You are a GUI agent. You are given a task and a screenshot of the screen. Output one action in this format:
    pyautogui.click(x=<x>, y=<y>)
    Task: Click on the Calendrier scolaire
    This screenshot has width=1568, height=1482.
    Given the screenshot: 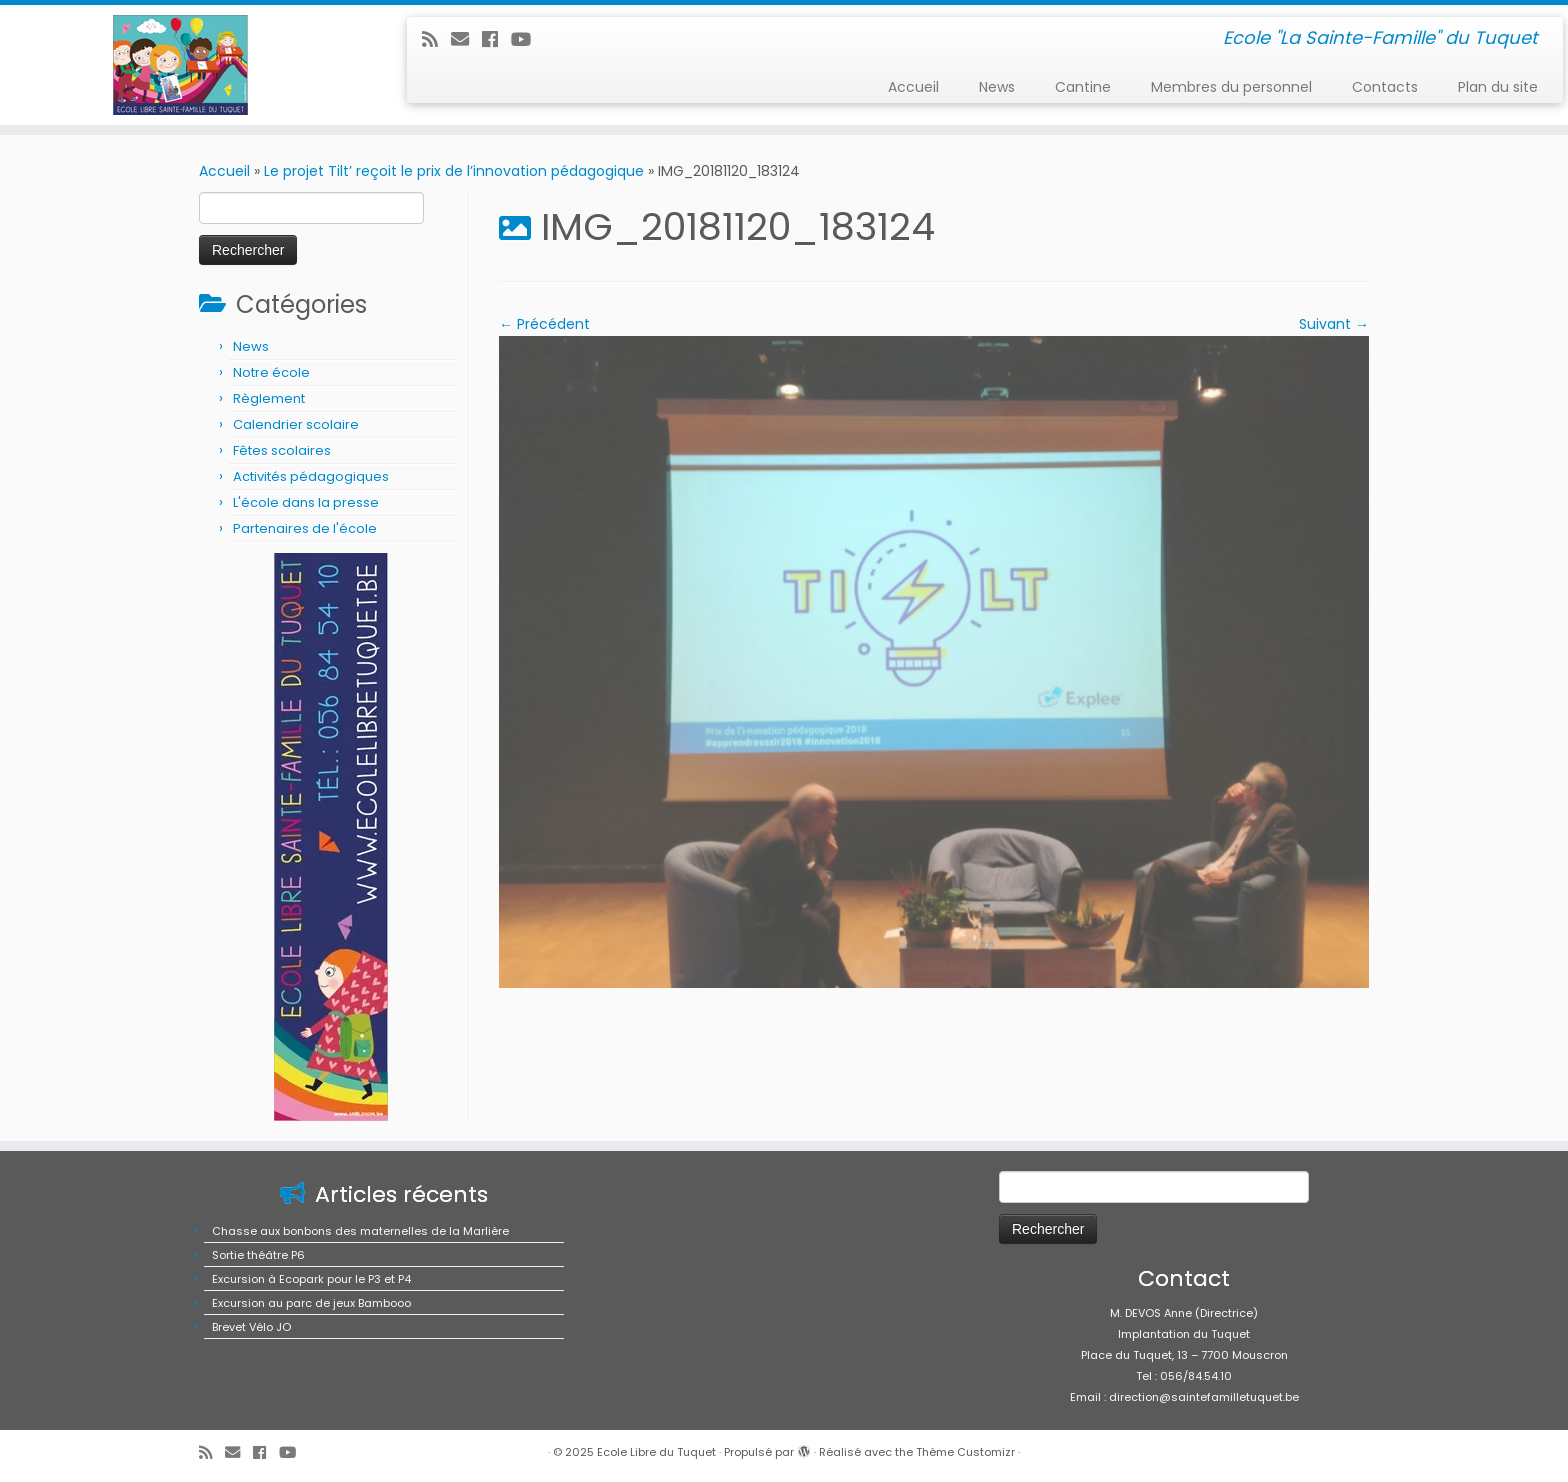 What is the action you would take?
    pyautogui.click(x=296, y=424)
    